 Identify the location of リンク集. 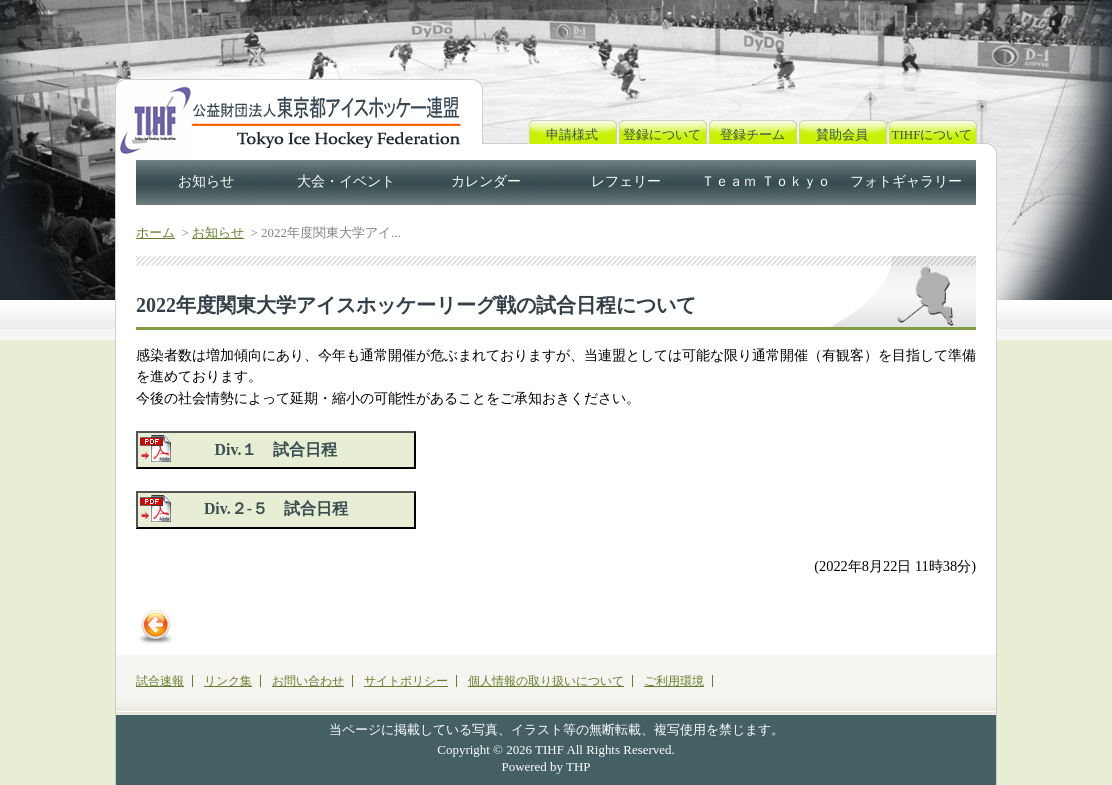
(228, 681).